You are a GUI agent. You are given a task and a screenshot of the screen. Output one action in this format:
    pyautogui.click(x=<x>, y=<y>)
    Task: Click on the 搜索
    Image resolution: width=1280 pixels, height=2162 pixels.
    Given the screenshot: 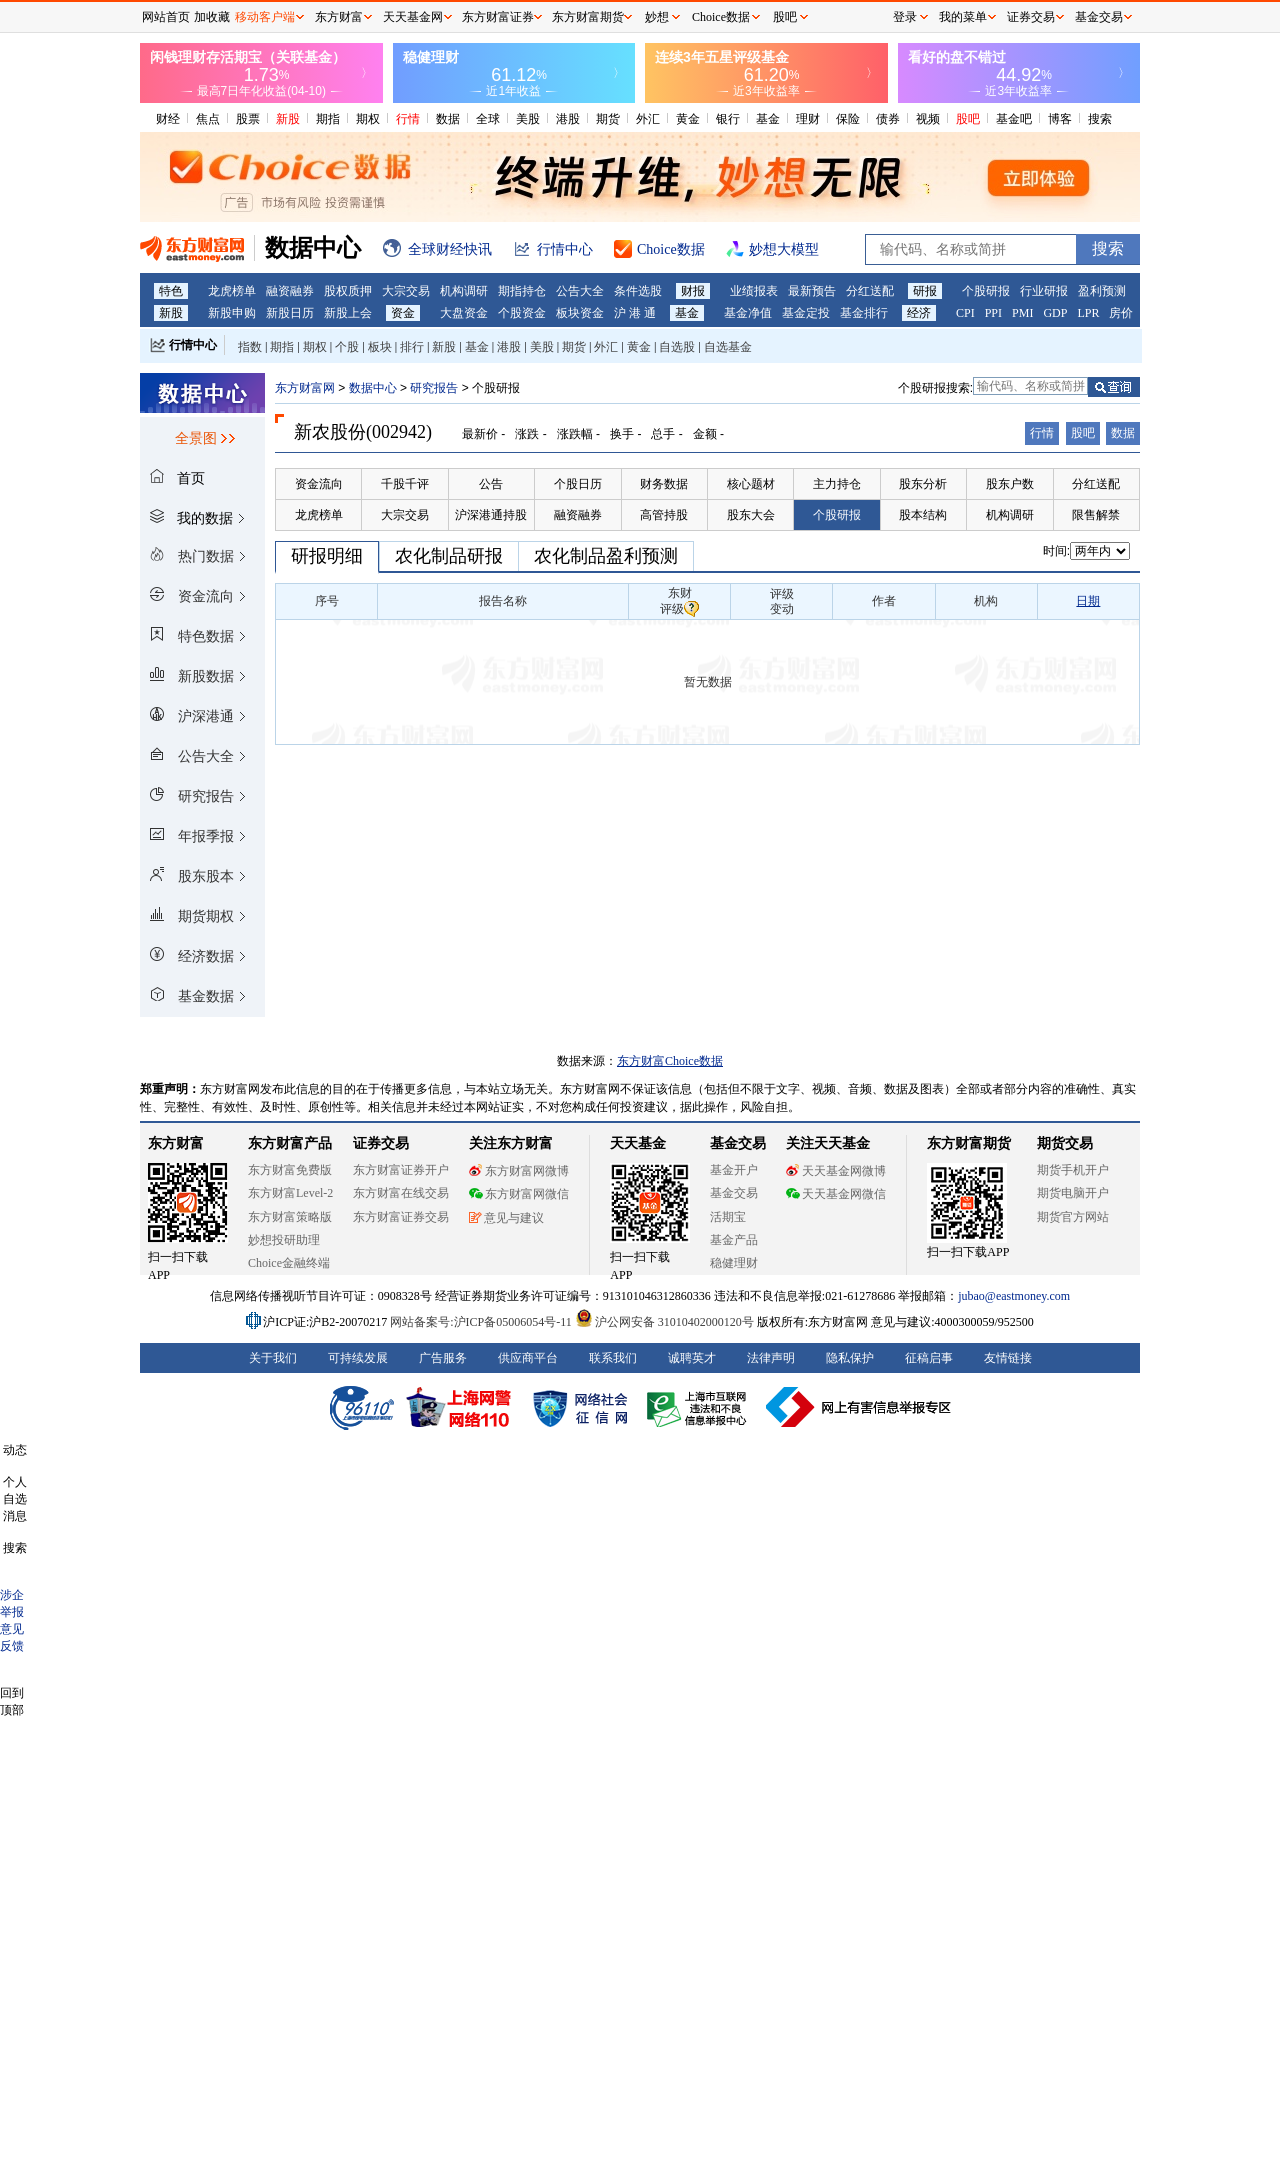 What is the action you would take?
    pyautogui.click(x=1100, y=119)
    